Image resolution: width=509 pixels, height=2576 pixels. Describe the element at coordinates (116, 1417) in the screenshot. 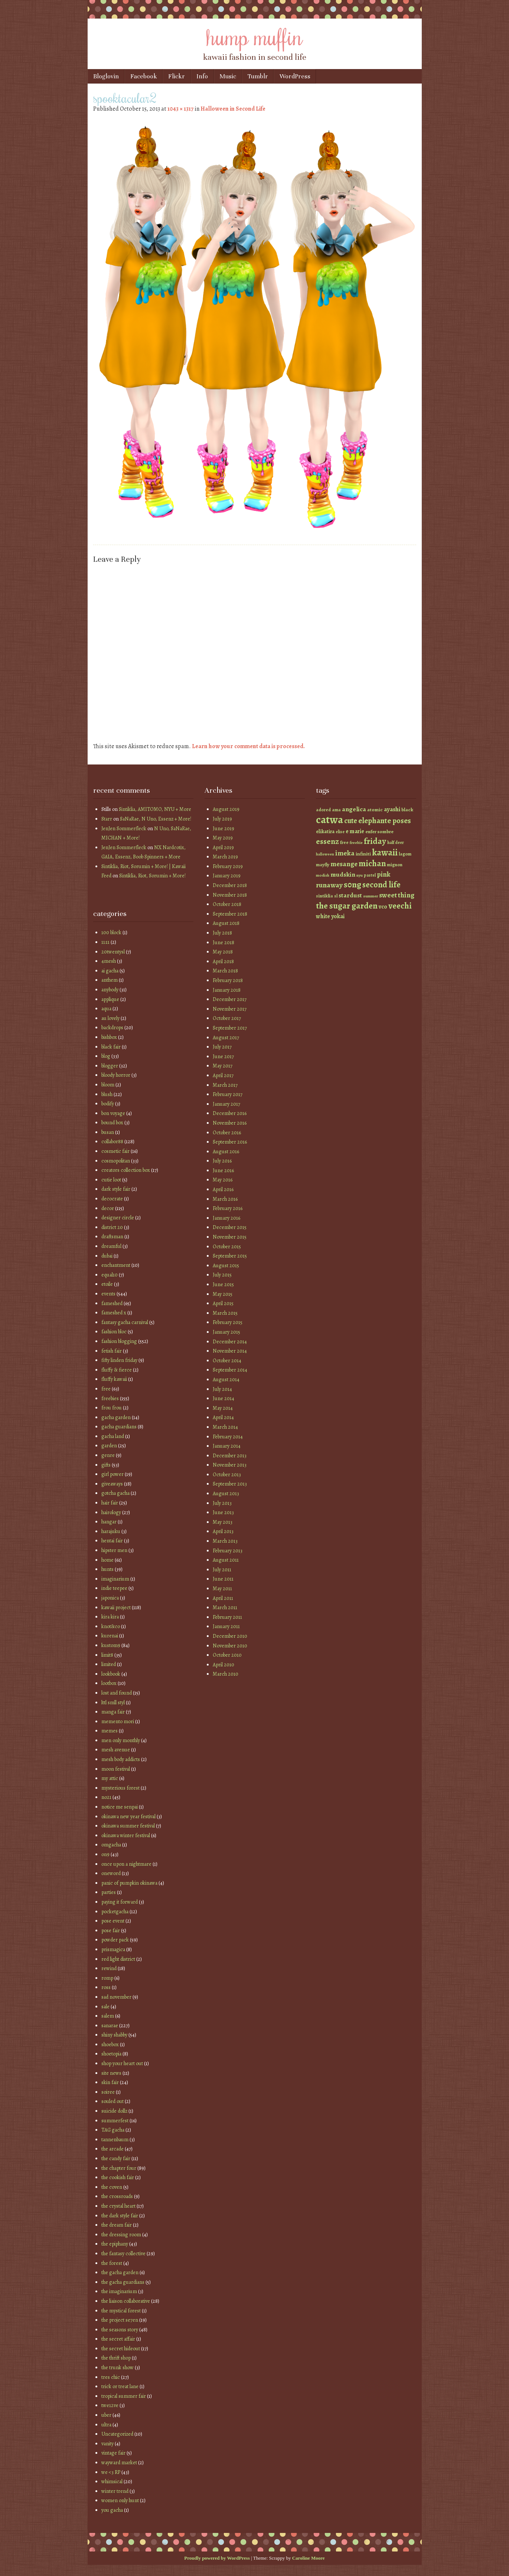

I see `gacha garden` at that location.